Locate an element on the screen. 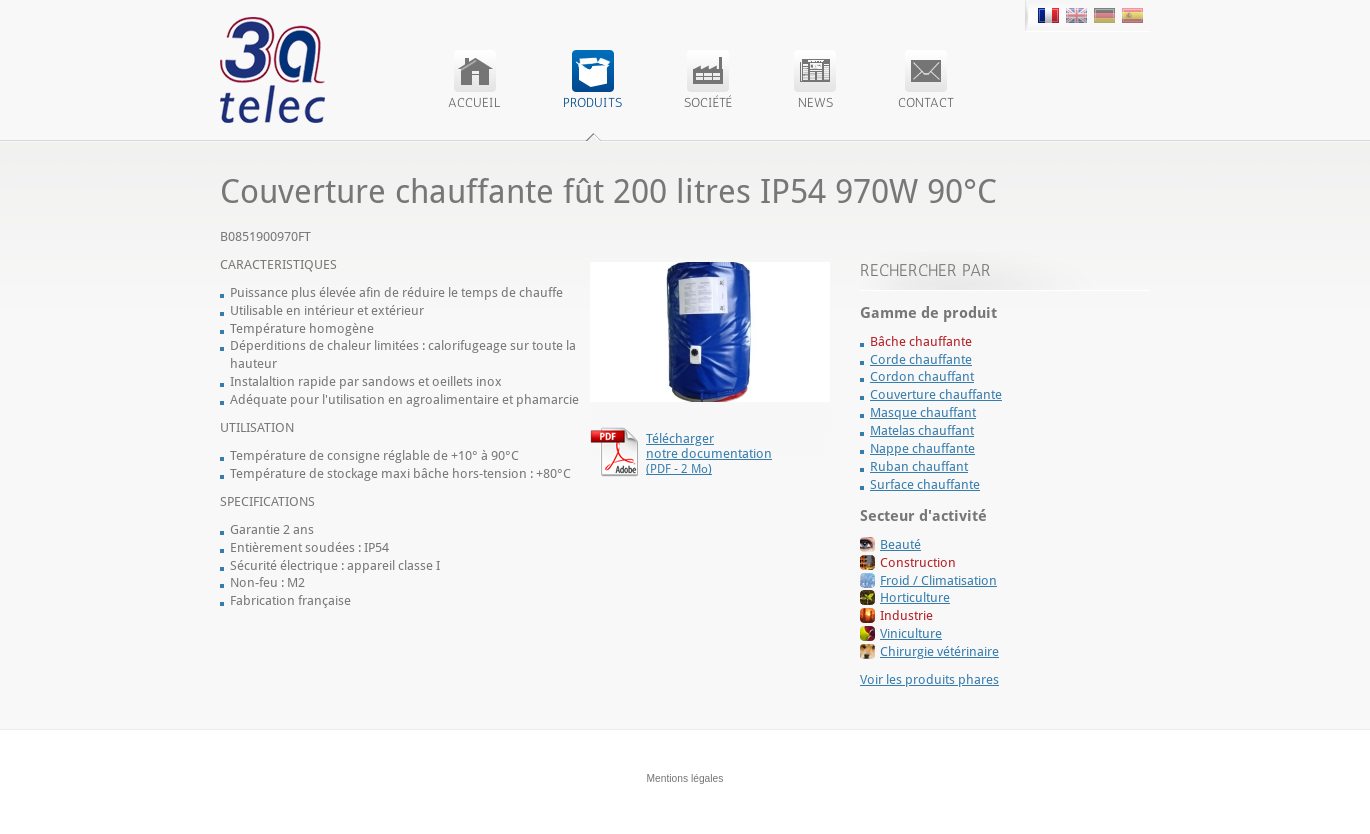  Masque chauffant is located at coordinates (923, 412).